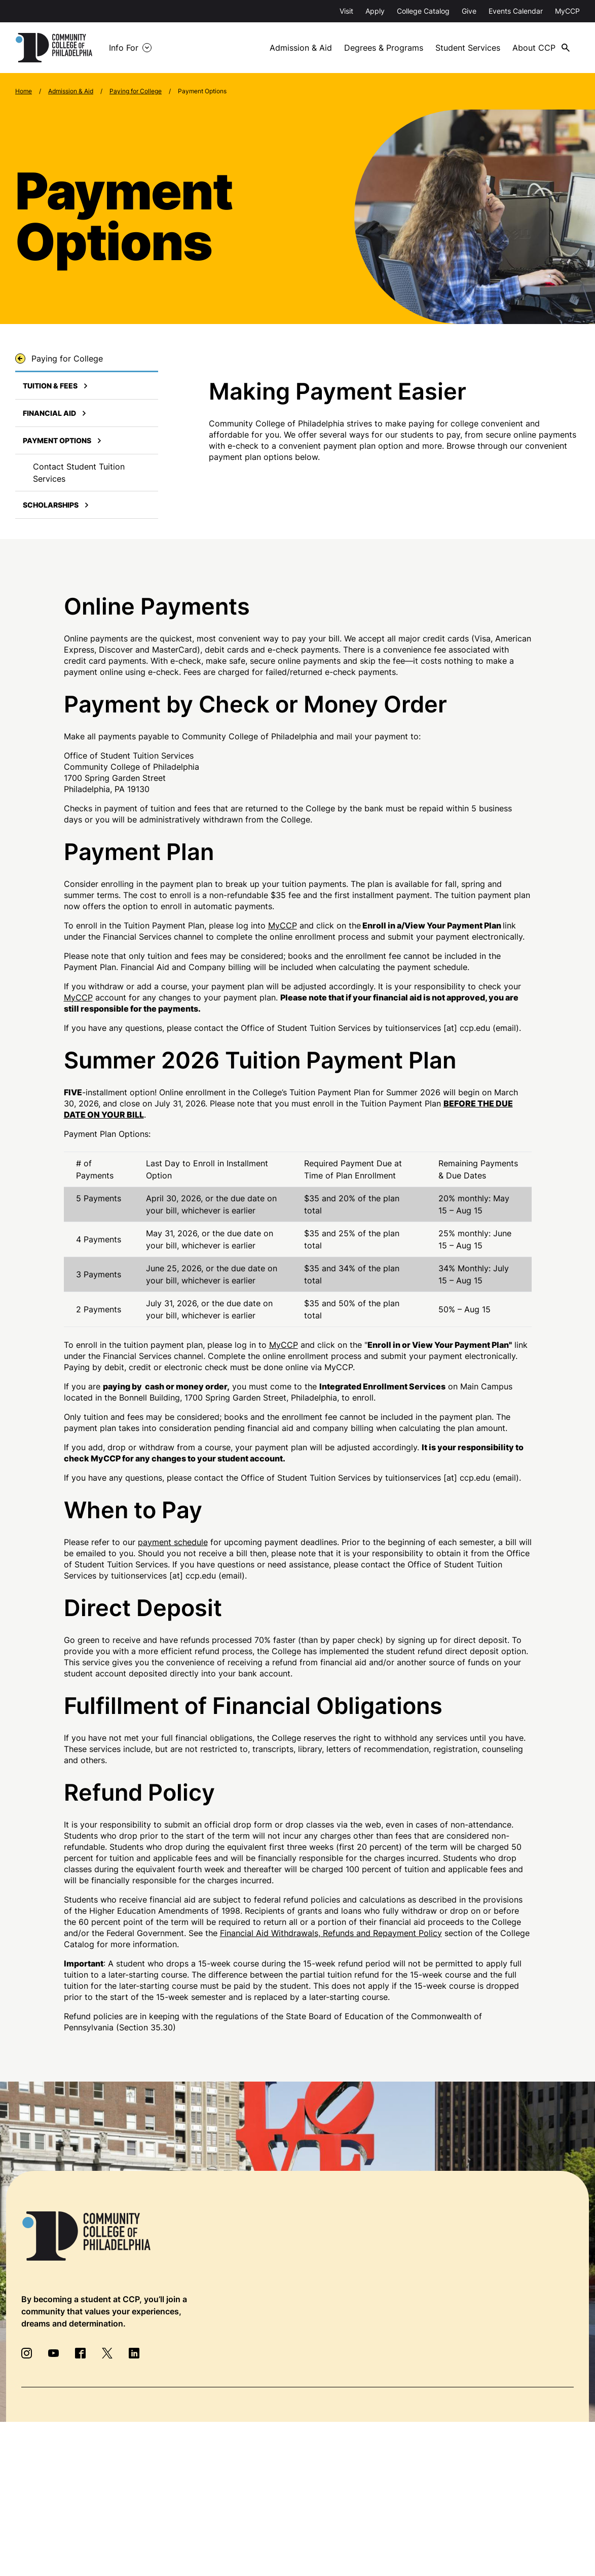 This screenshot has height=2576, width=595. What do you see at coordinates (346, 11) in the screenshot?
I see `Visit` at bounding box center [346, 11].